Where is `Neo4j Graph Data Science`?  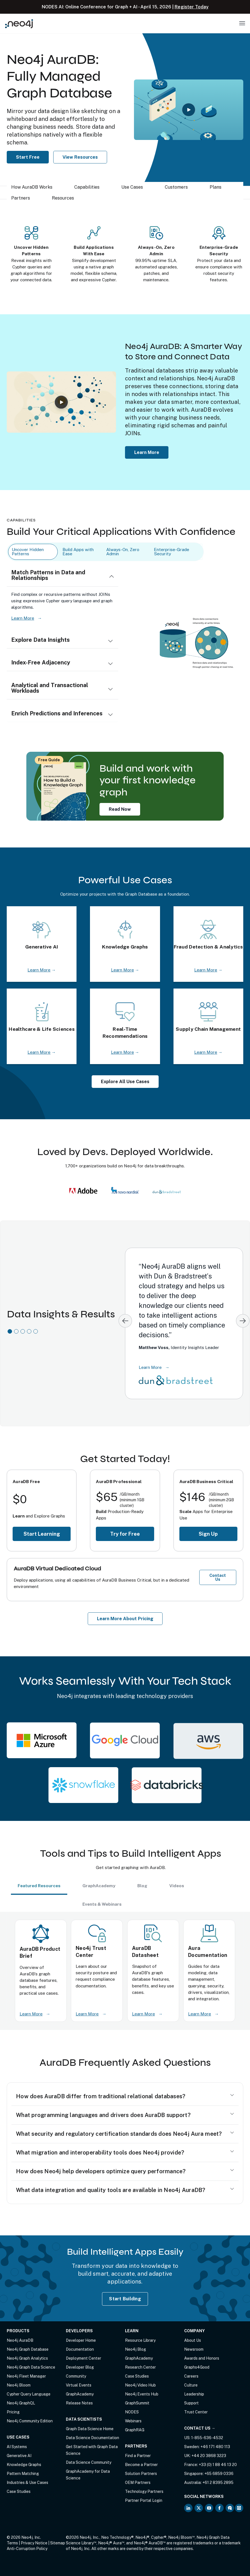 Neo4j Graph Data Science is located at coordinates (31, 2367).